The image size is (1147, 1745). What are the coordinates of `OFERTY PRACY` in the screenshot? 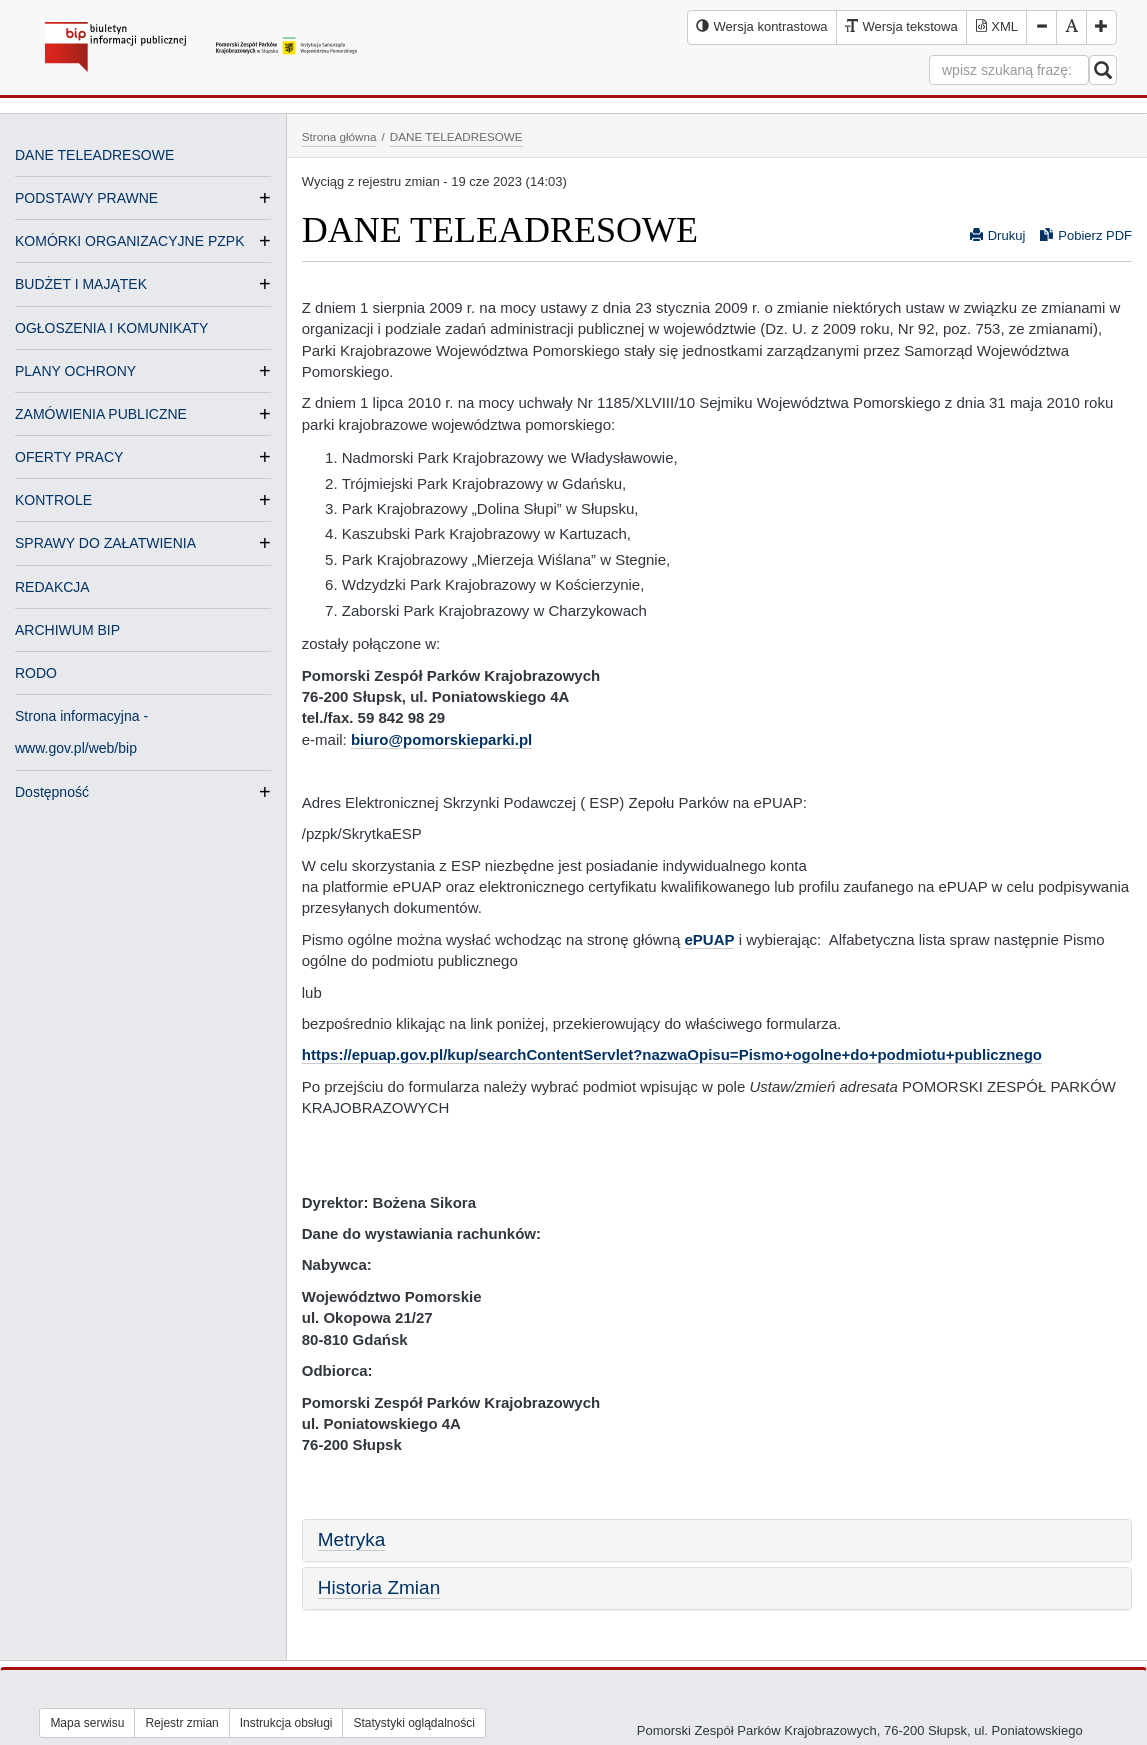 It's located at (69, 457).